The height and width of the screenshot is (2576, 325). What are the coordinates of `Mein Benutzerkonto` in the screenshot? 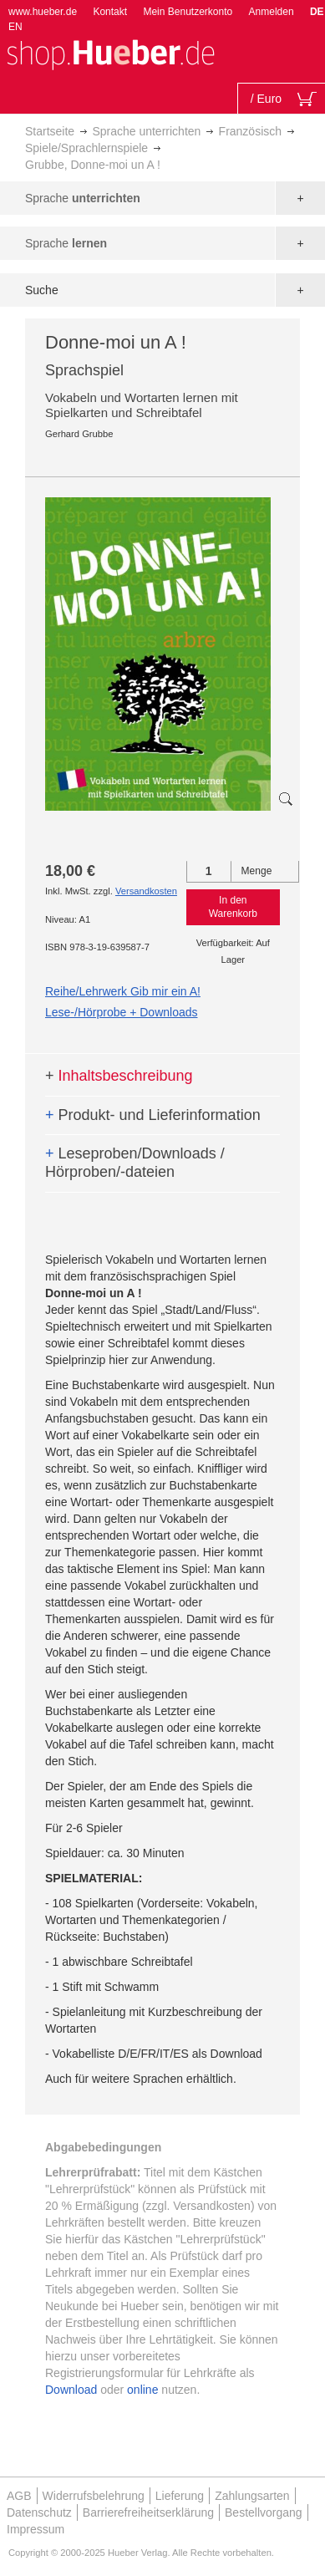 It's located at (187, 12).